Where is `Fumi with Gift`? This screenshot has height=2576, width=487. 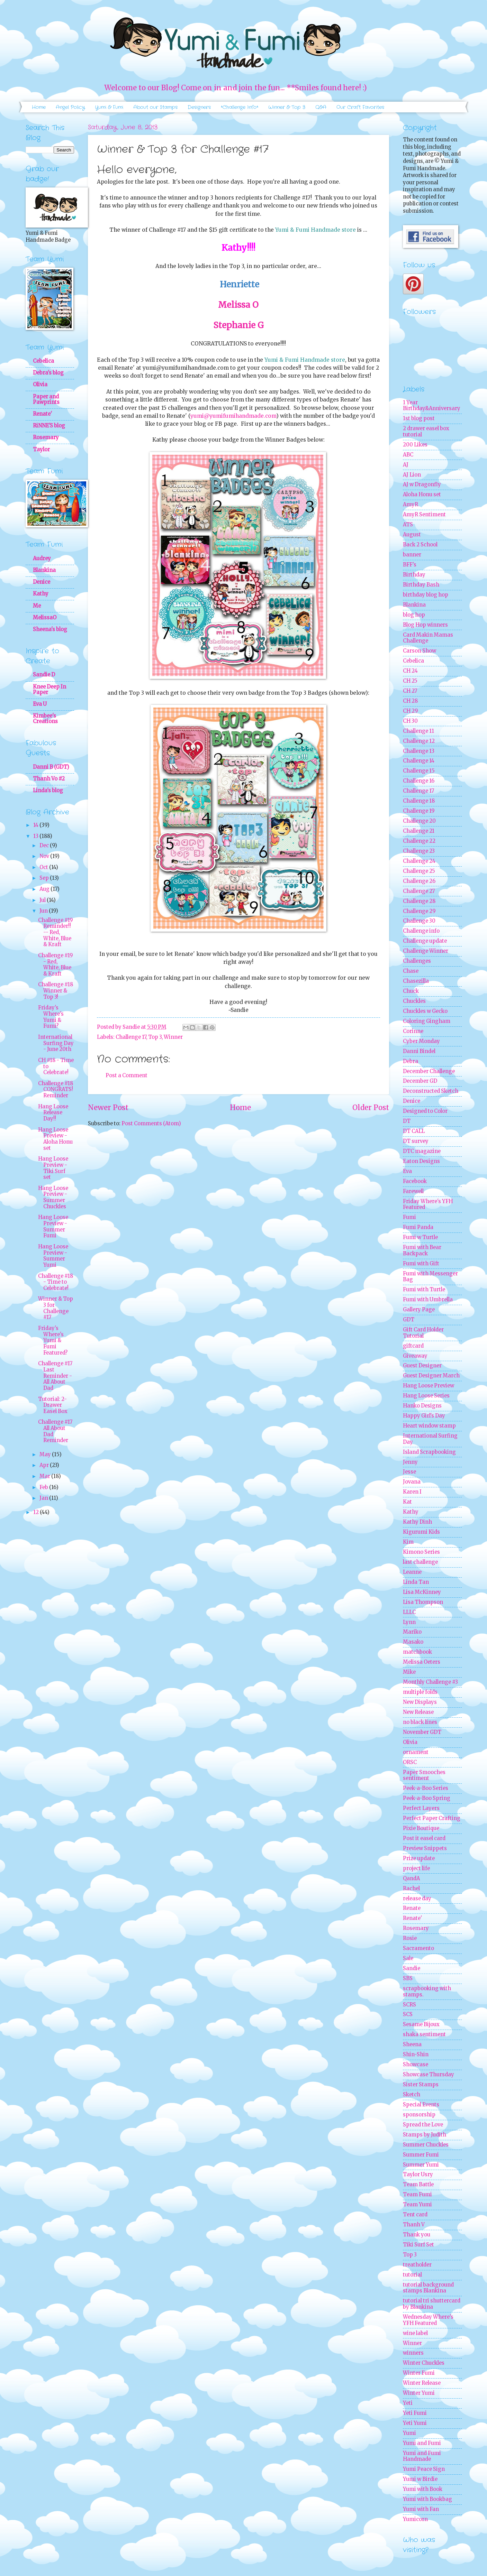 Fumi with Gift is located at coordinates (421, 1264).